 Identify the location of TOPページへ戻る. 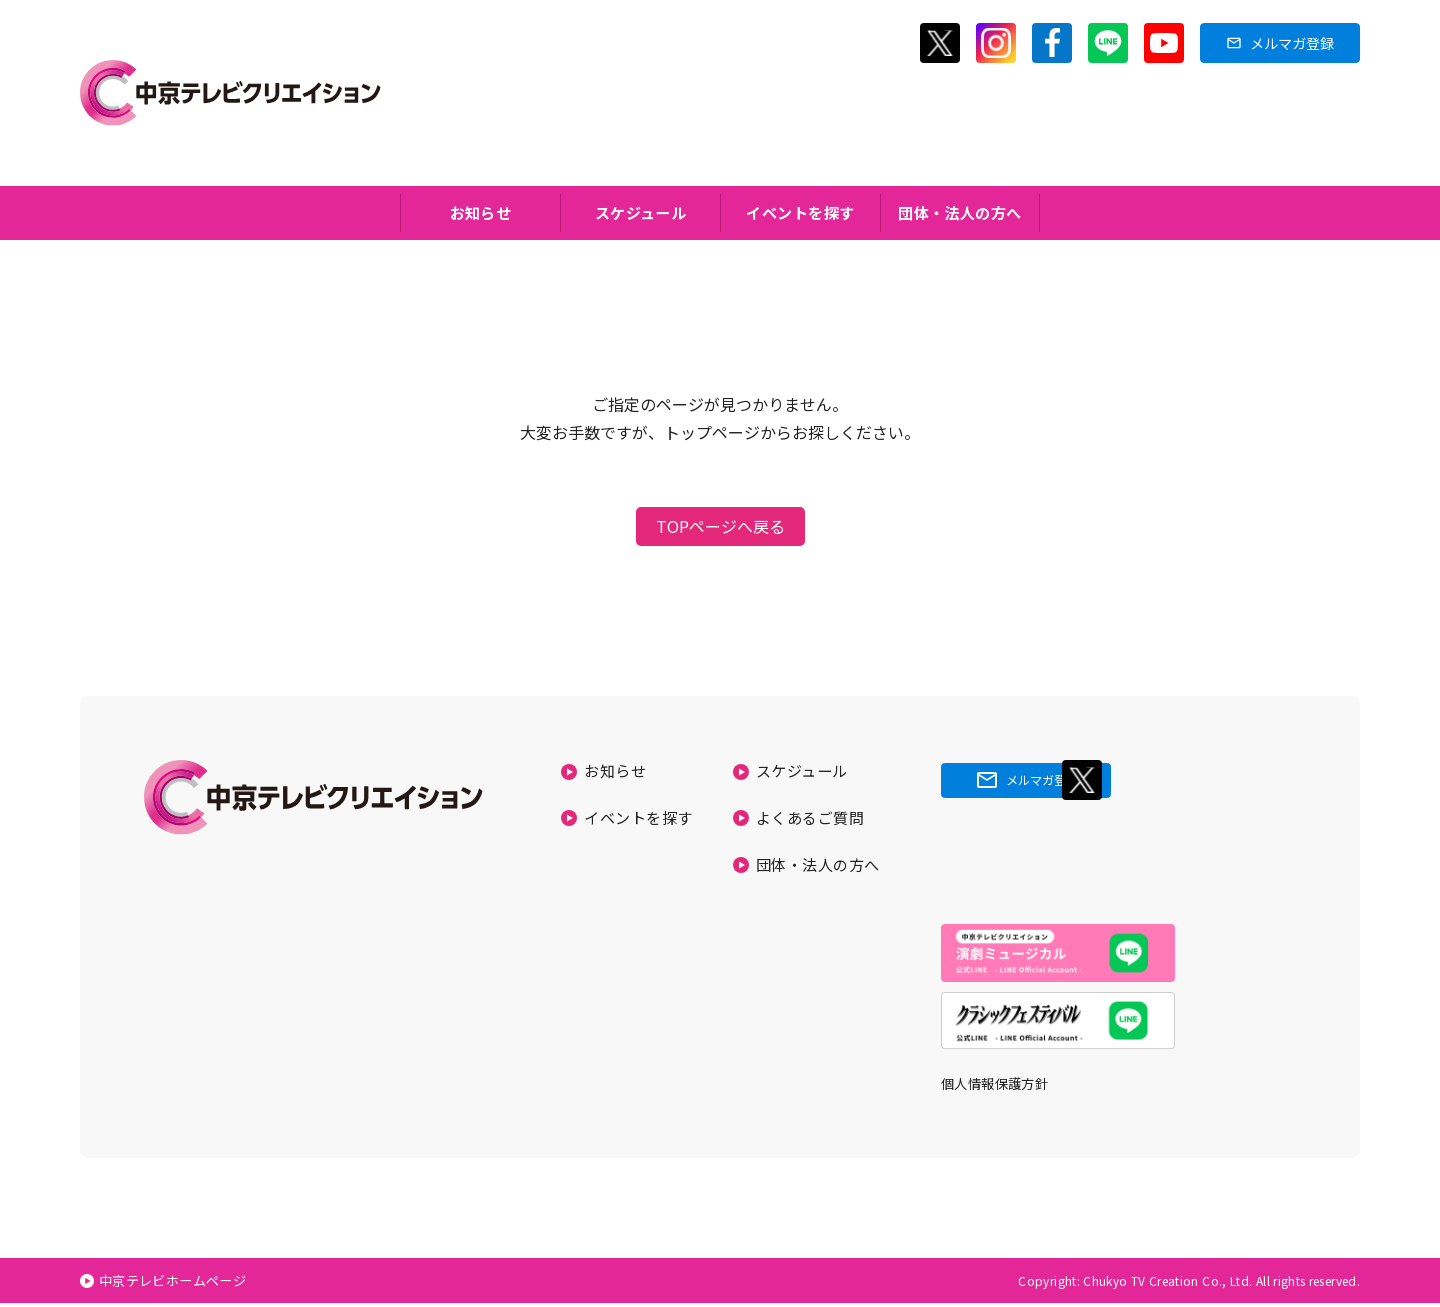
(720, 529).